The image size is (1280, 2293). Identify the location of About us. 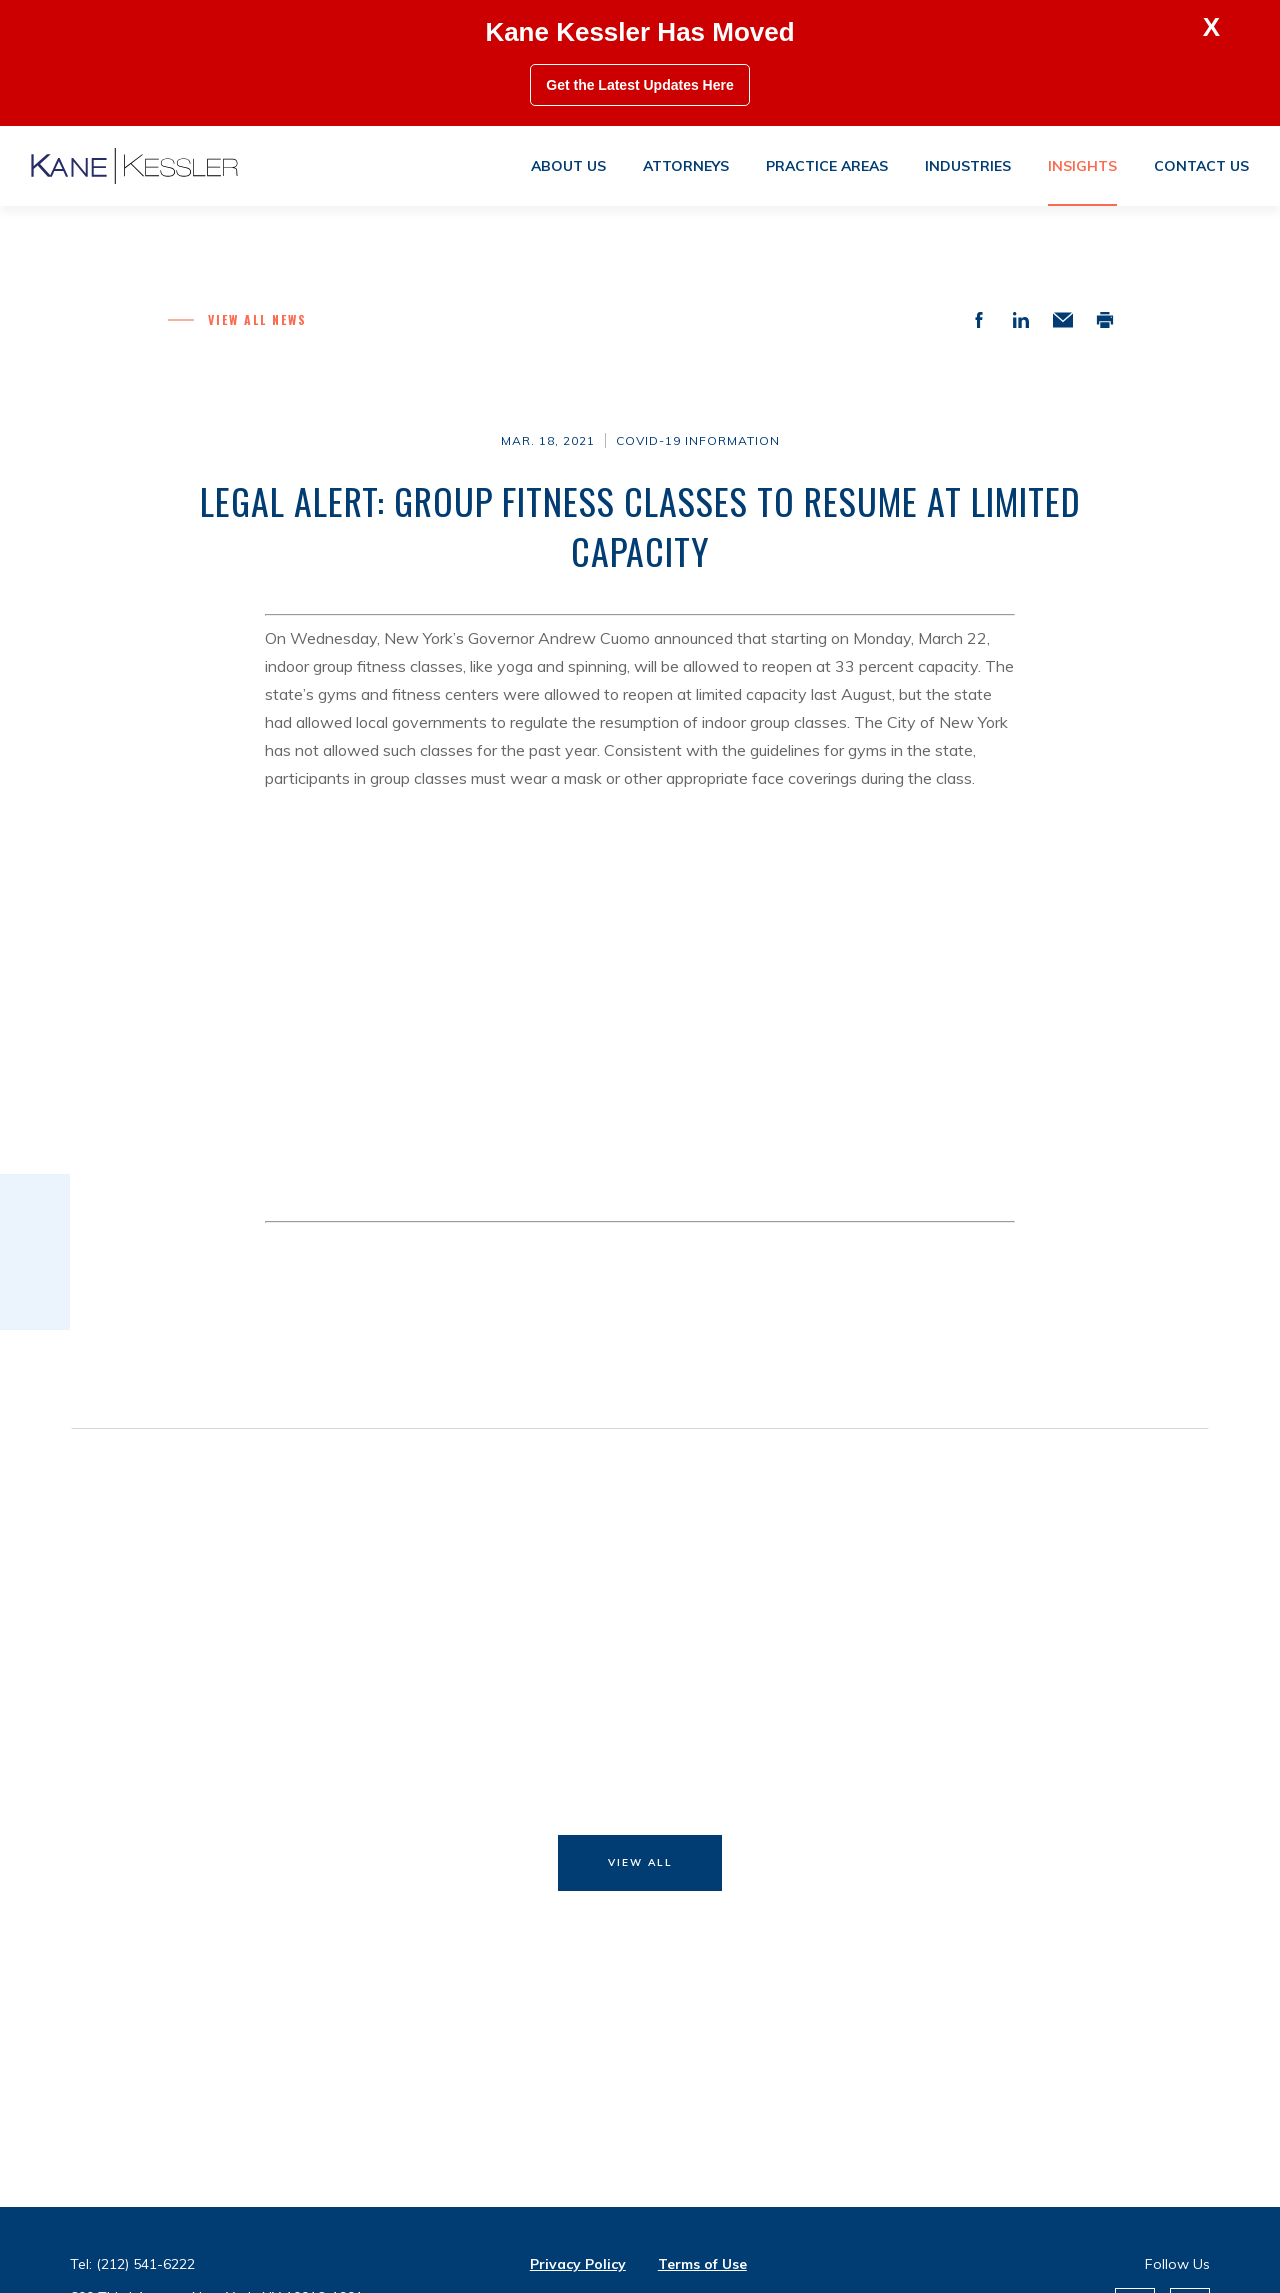
(568, 166).